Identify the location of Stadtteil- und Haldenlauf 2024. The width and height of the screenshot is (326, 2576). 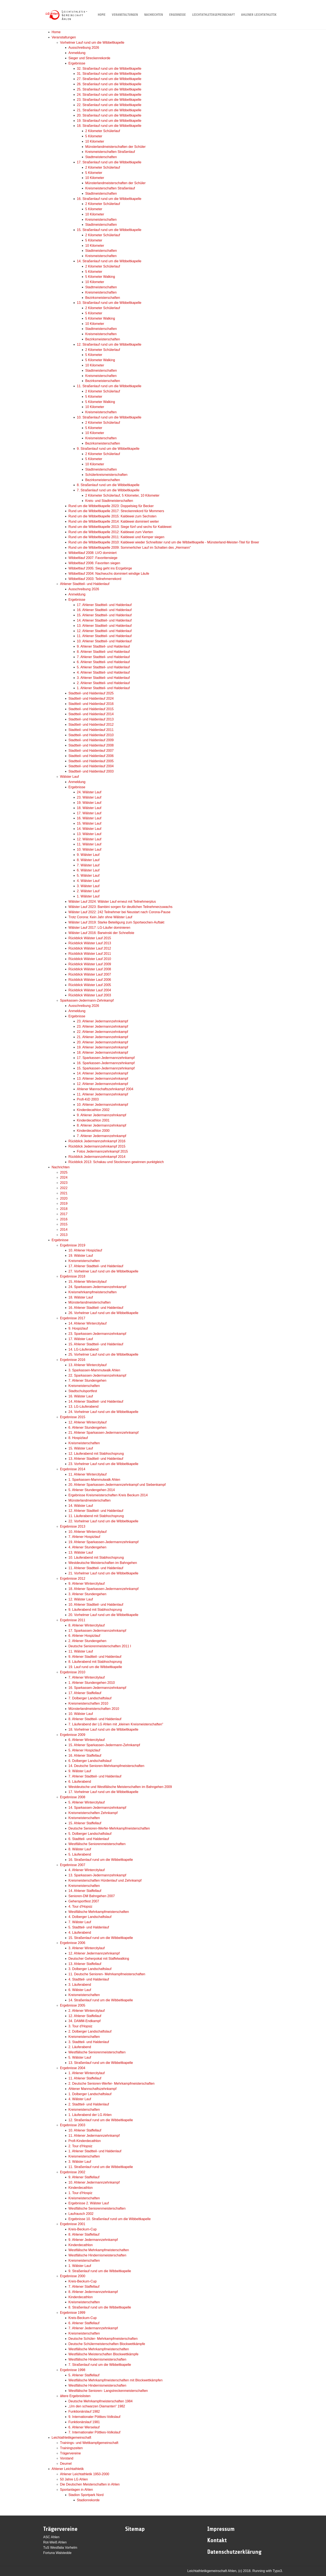
(91, 698).